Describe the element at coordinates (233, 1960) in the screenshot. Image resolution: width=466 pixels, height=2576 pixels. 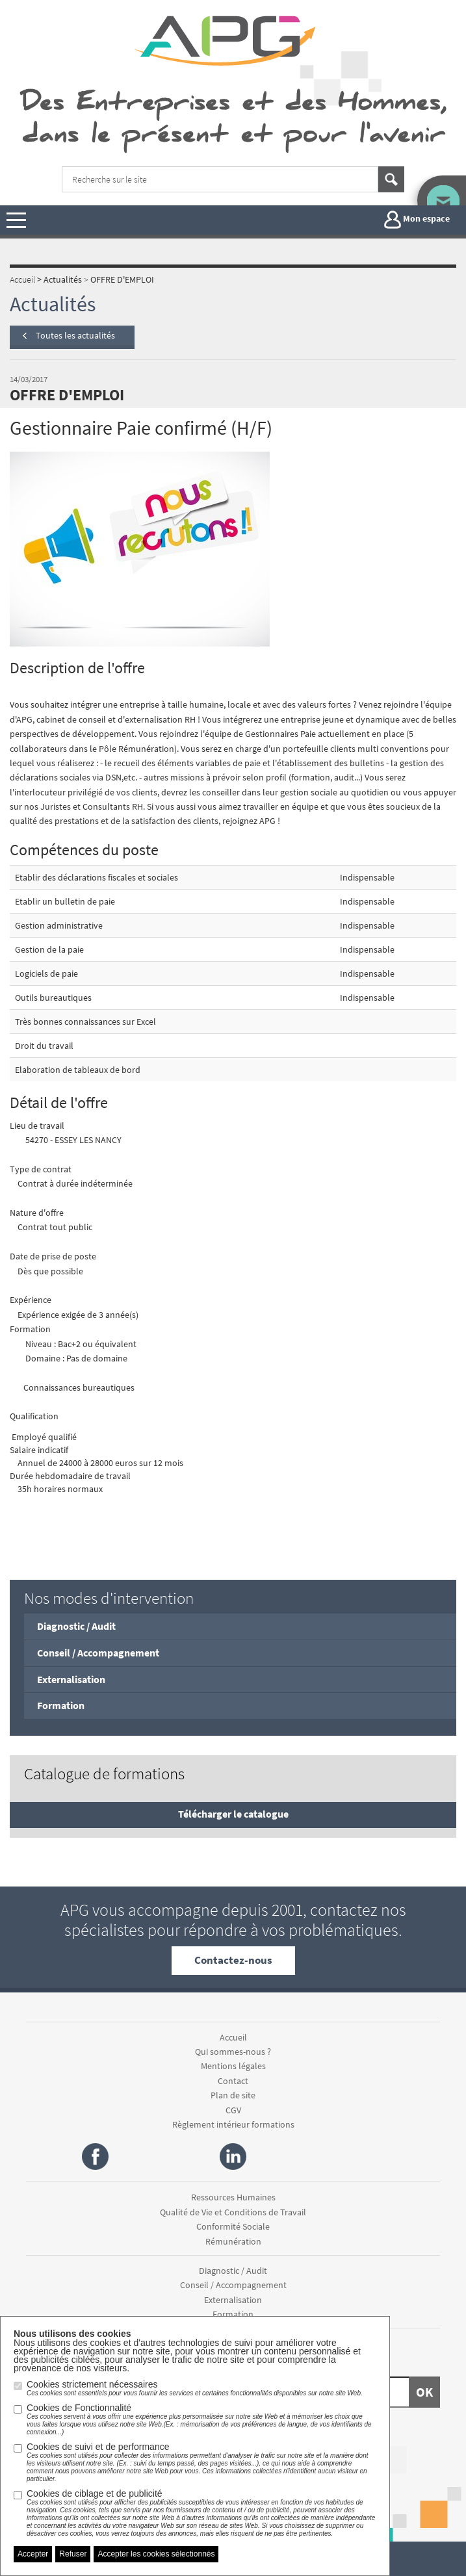
I see `Contactez-nous` at that location.